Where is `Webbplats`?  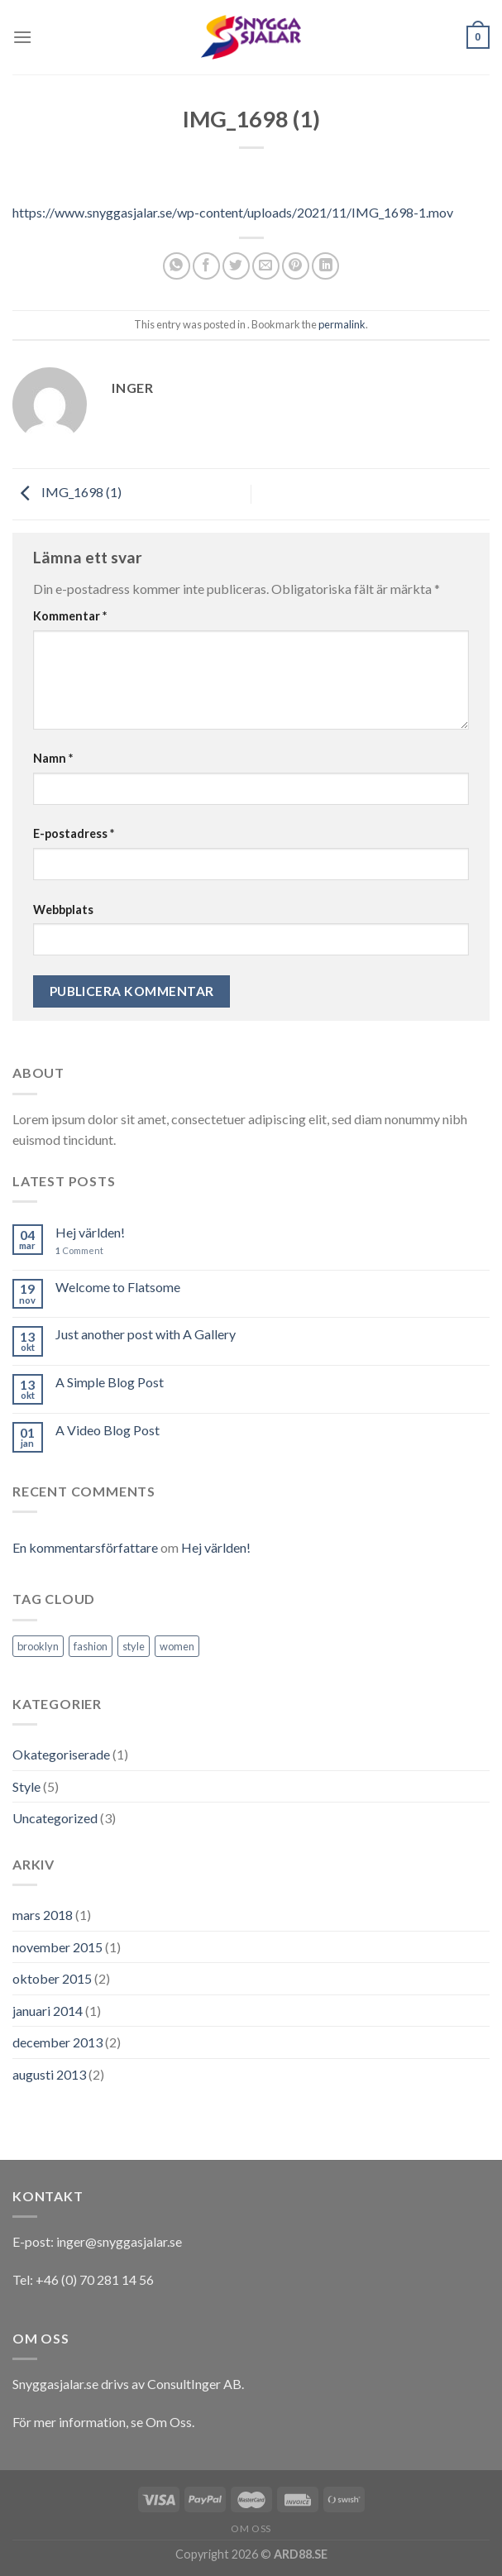
Webbplats is located at coordinates (63, 910).